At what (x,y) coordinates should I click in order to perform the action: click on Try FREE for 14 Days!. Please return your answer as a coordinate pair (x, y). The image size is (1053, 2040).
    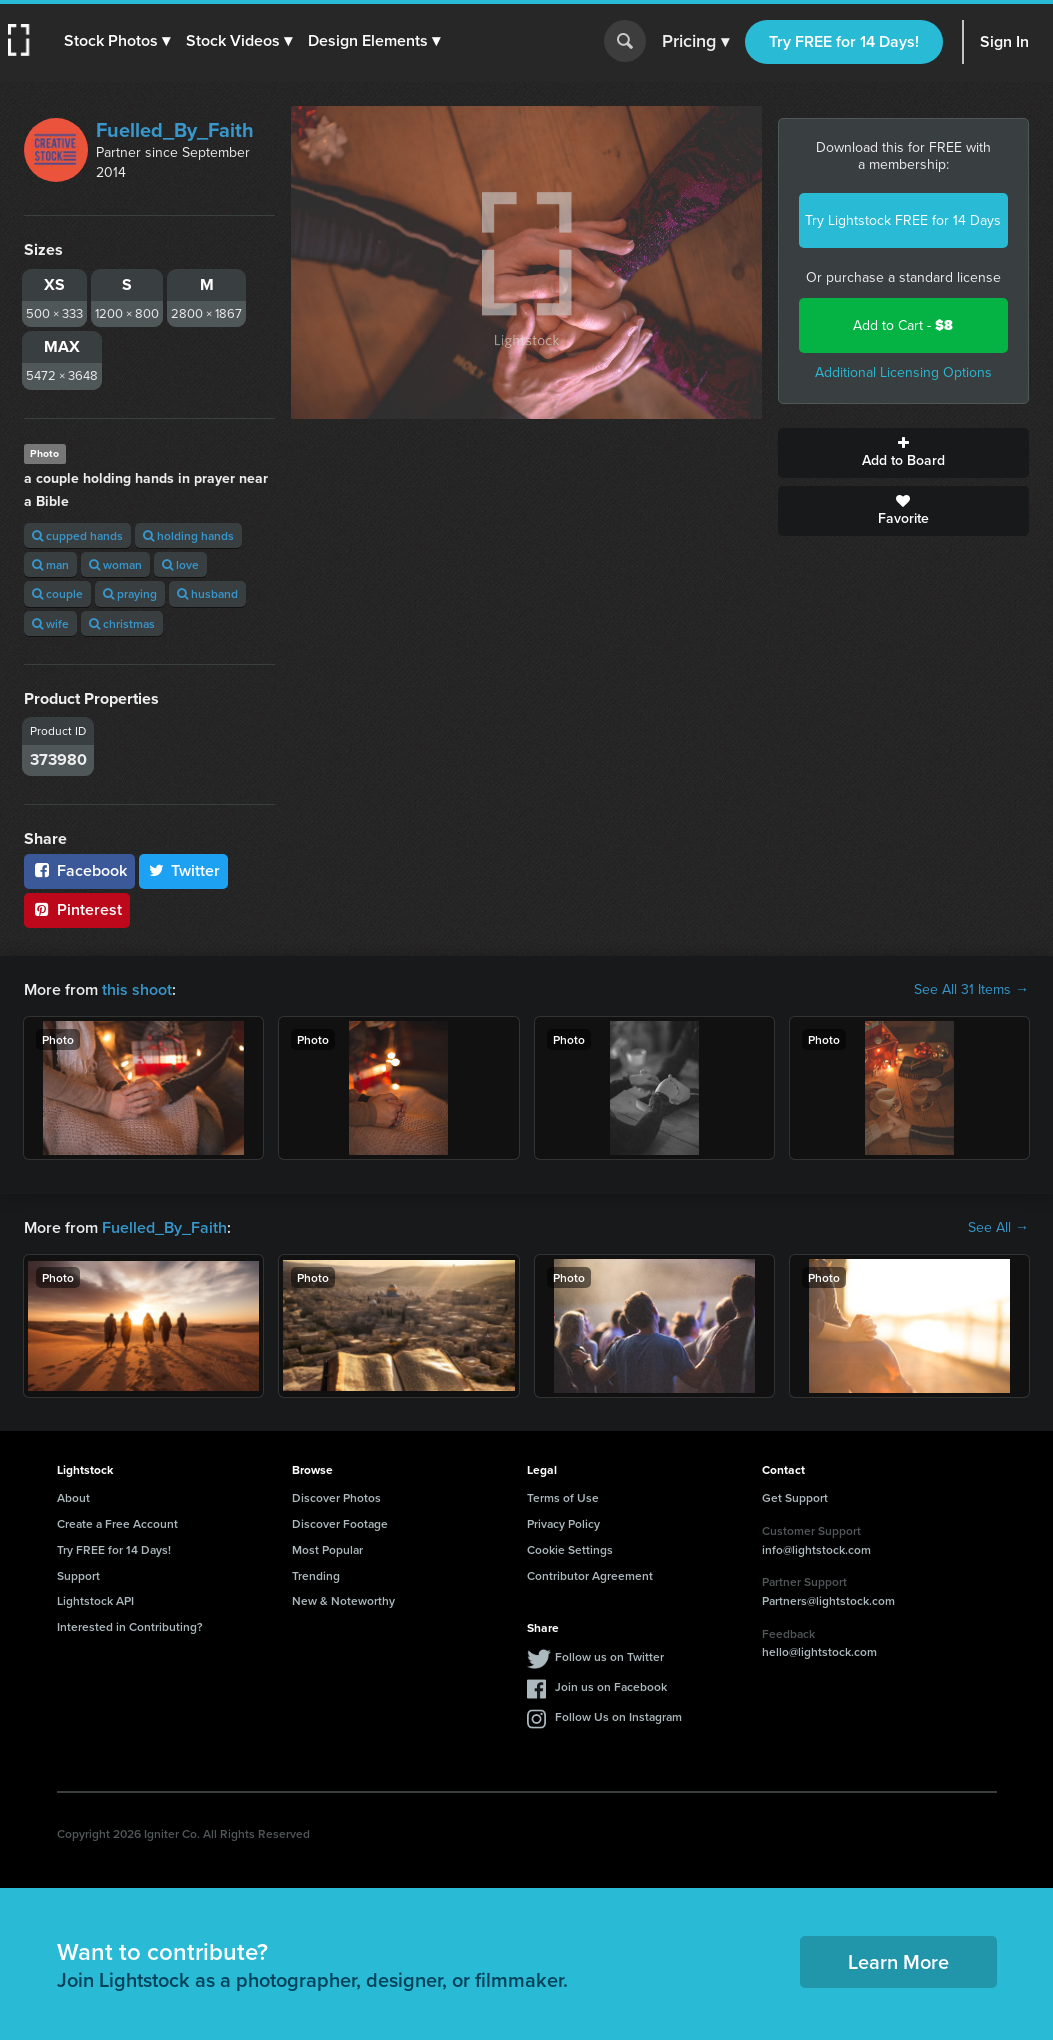
    Looking at the image, I should click on (844, 41).